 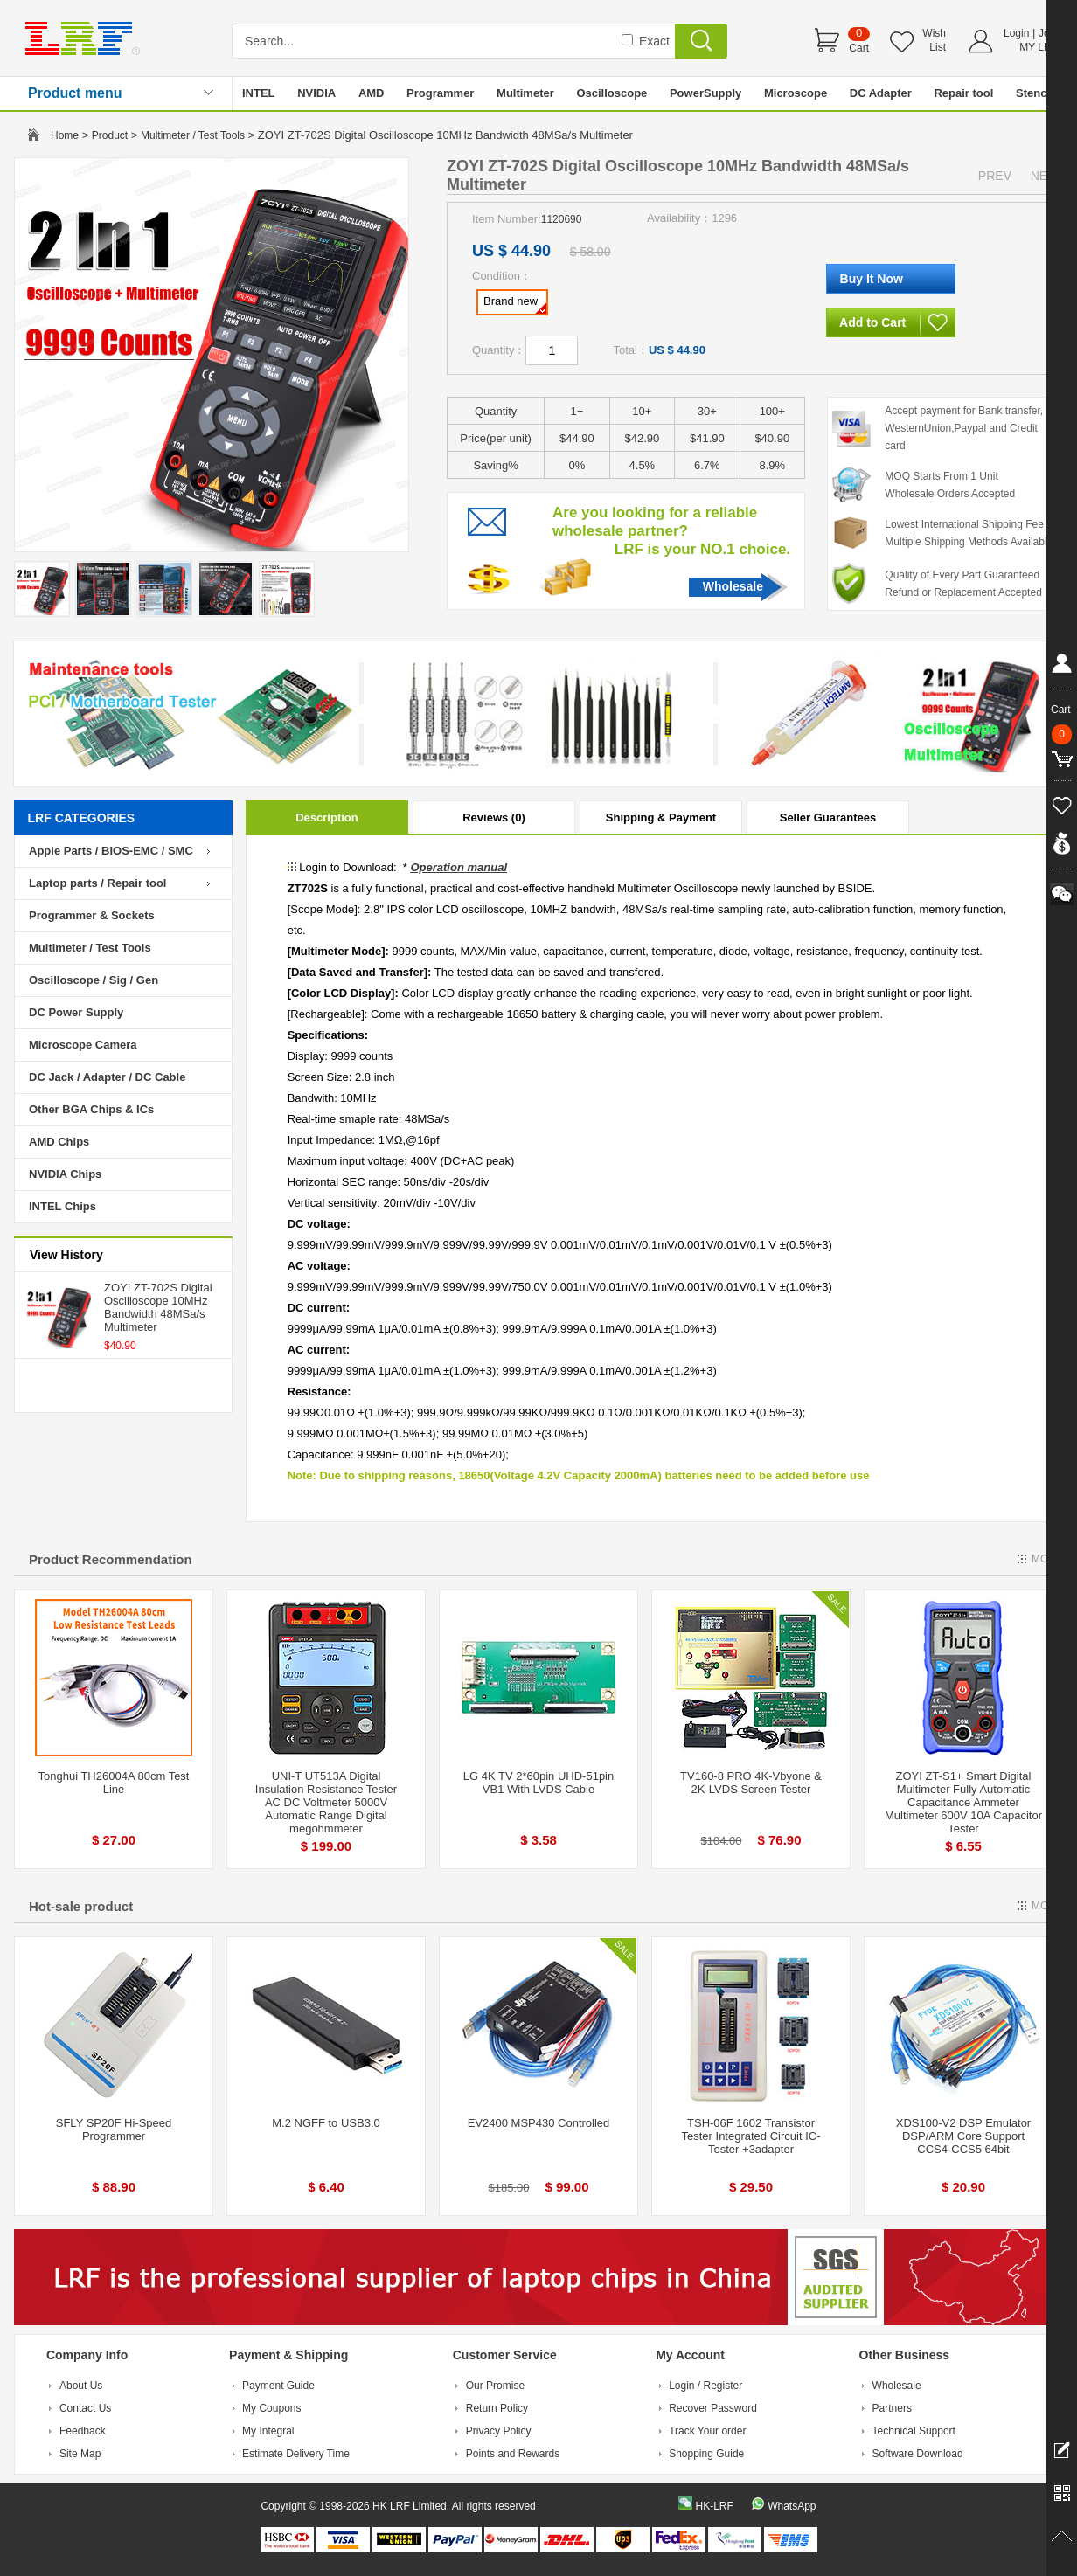 What do you see at coordinates (859, 48) in the screenshot?
I see `Cart` at bounding box center [859, 48].